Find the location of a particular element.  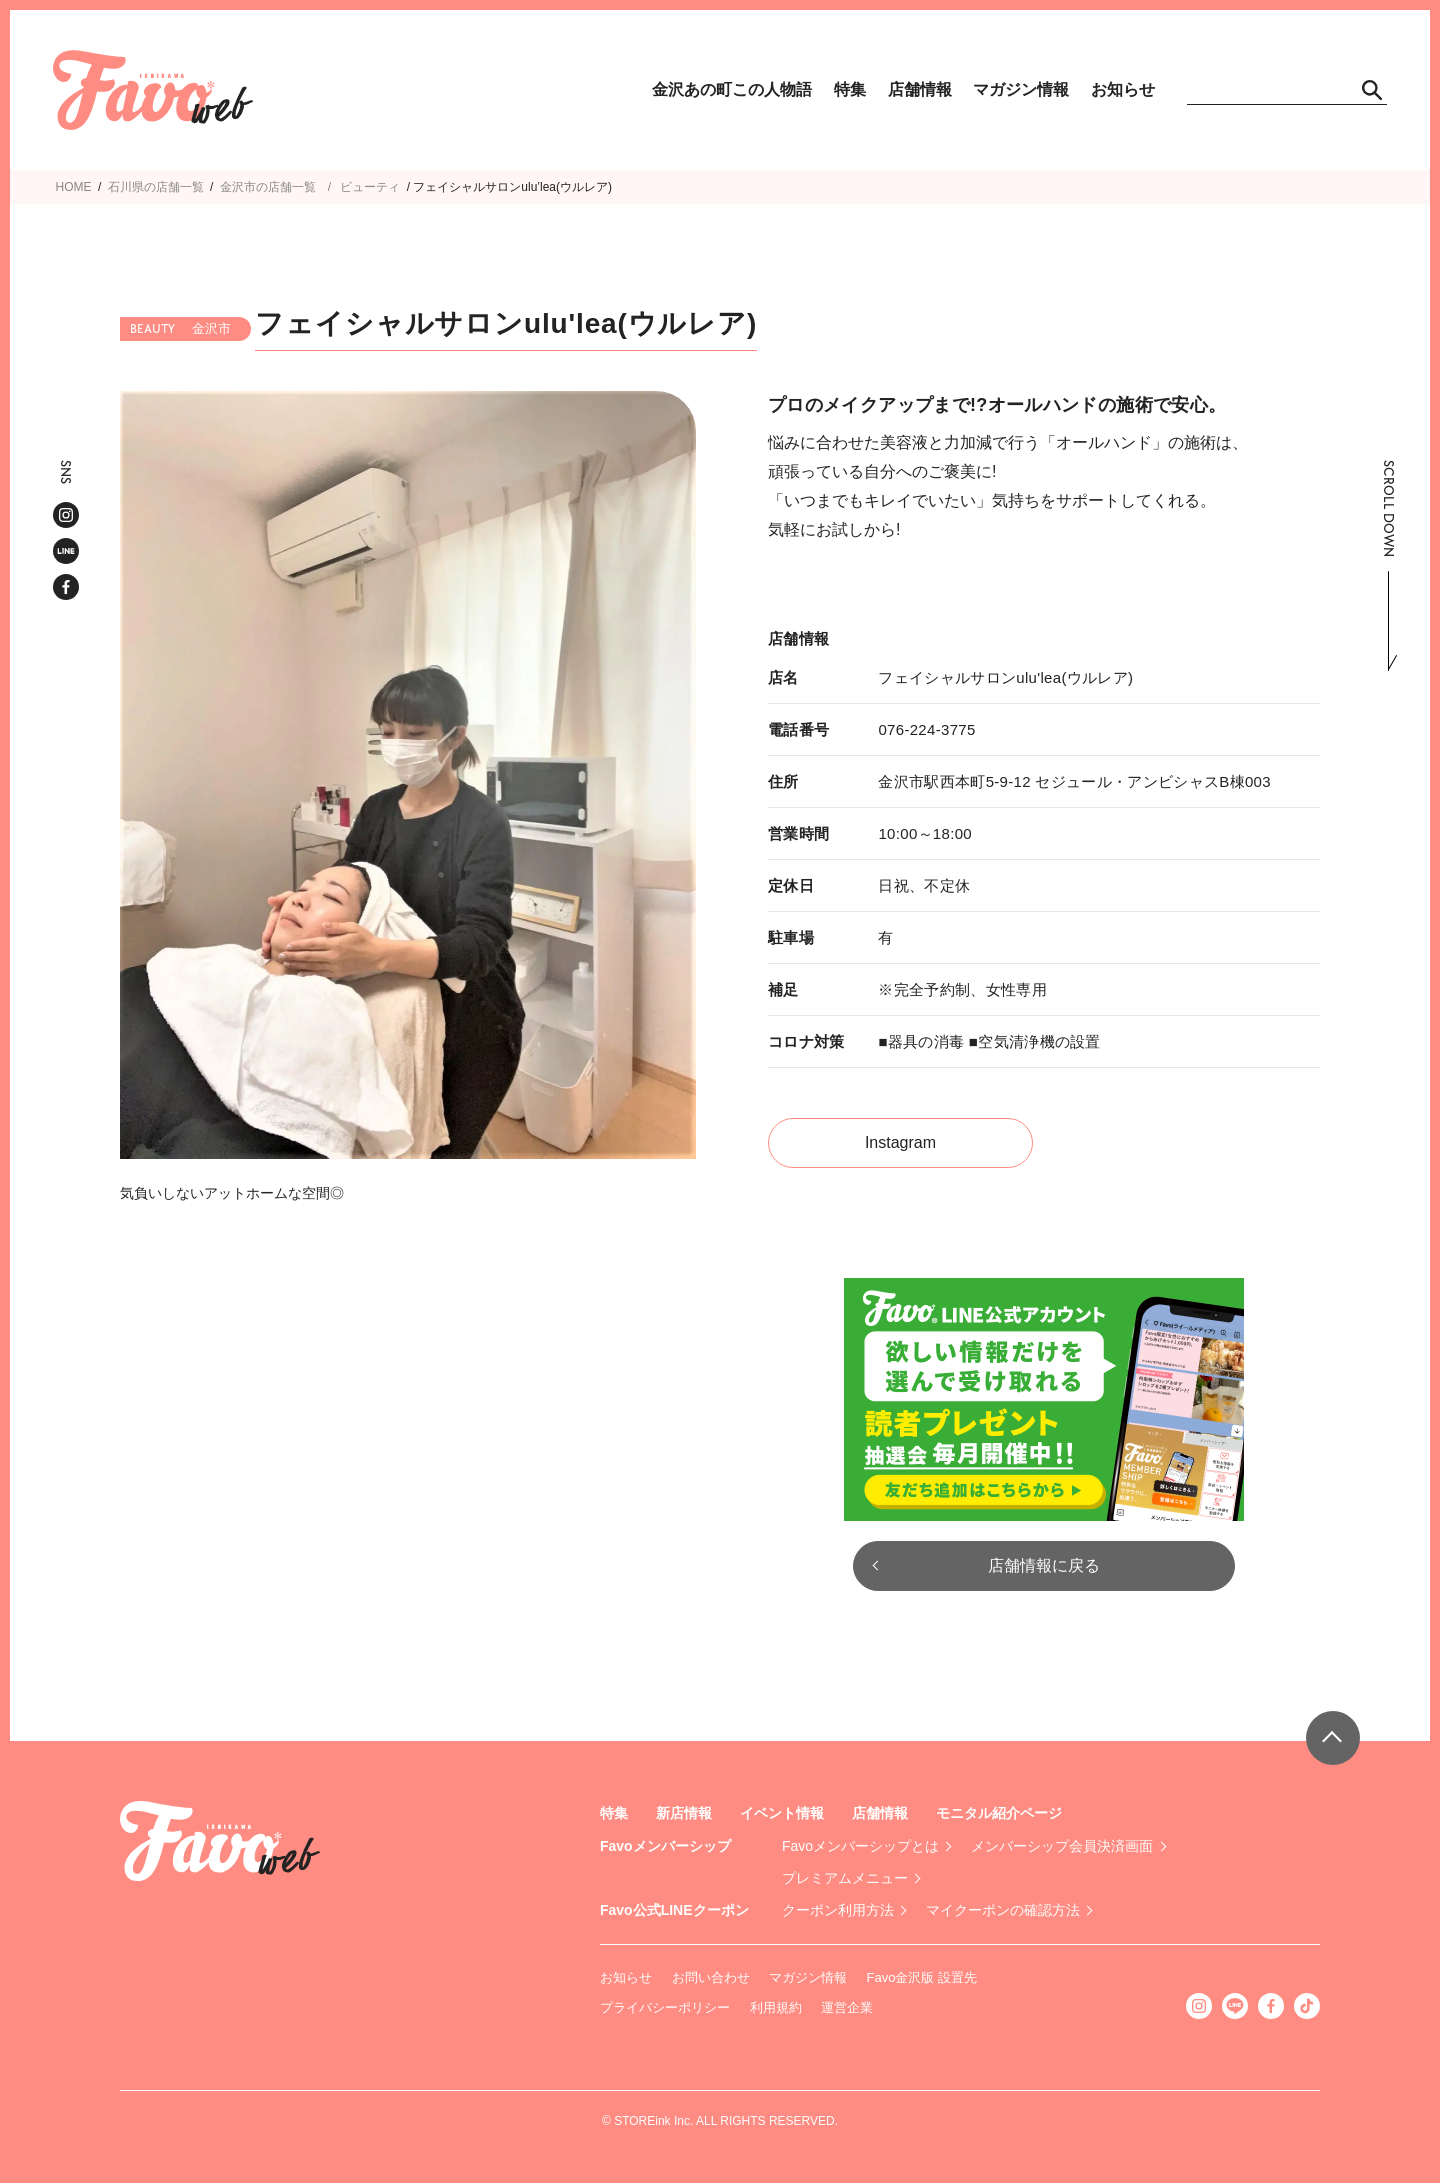

特集 is located at coordinates (850, 89).